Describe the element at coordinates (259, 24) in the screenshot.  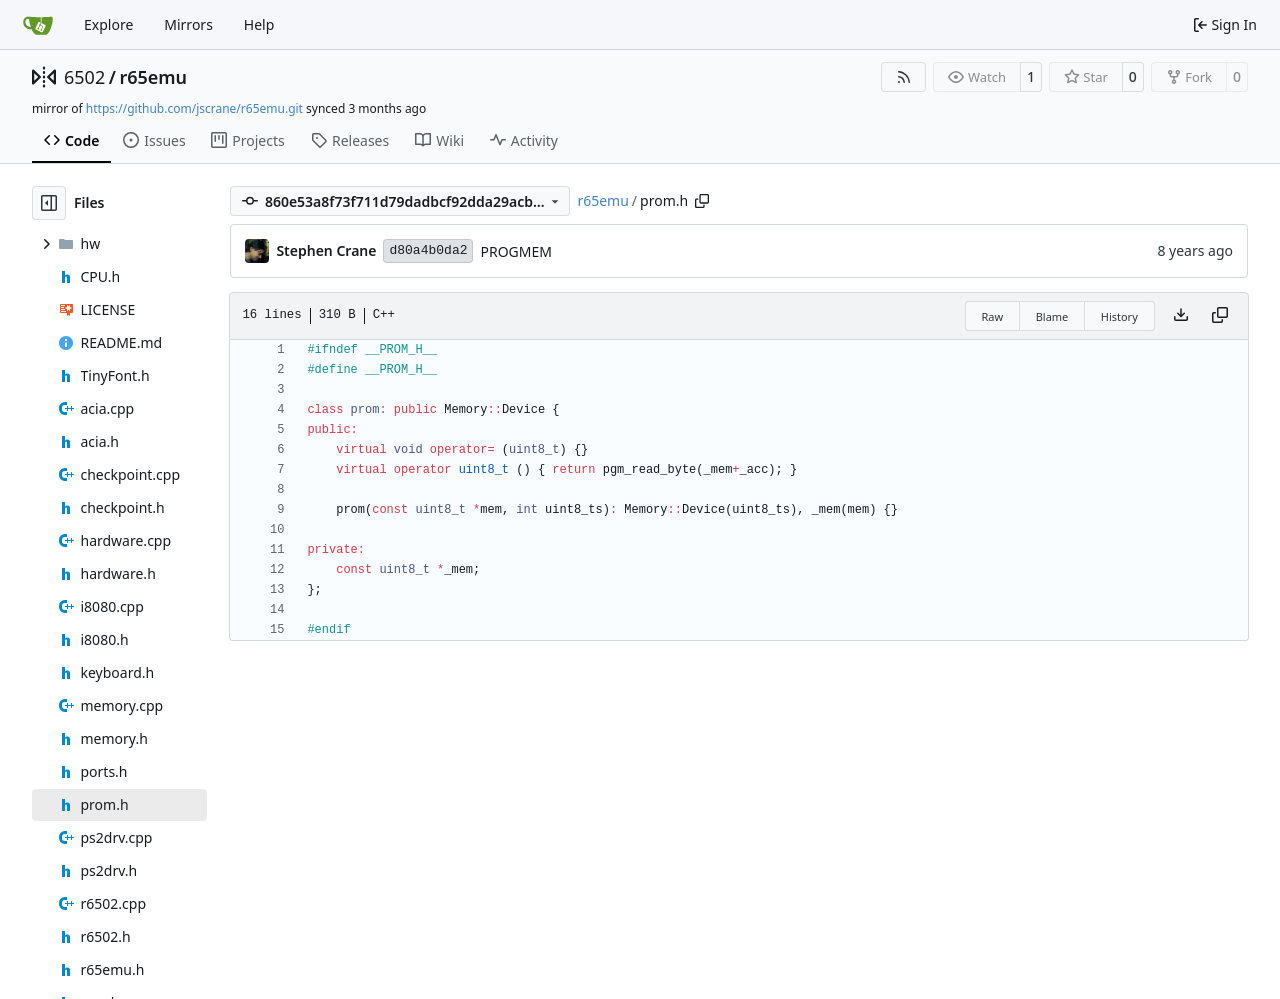
I see `Help` at that location.